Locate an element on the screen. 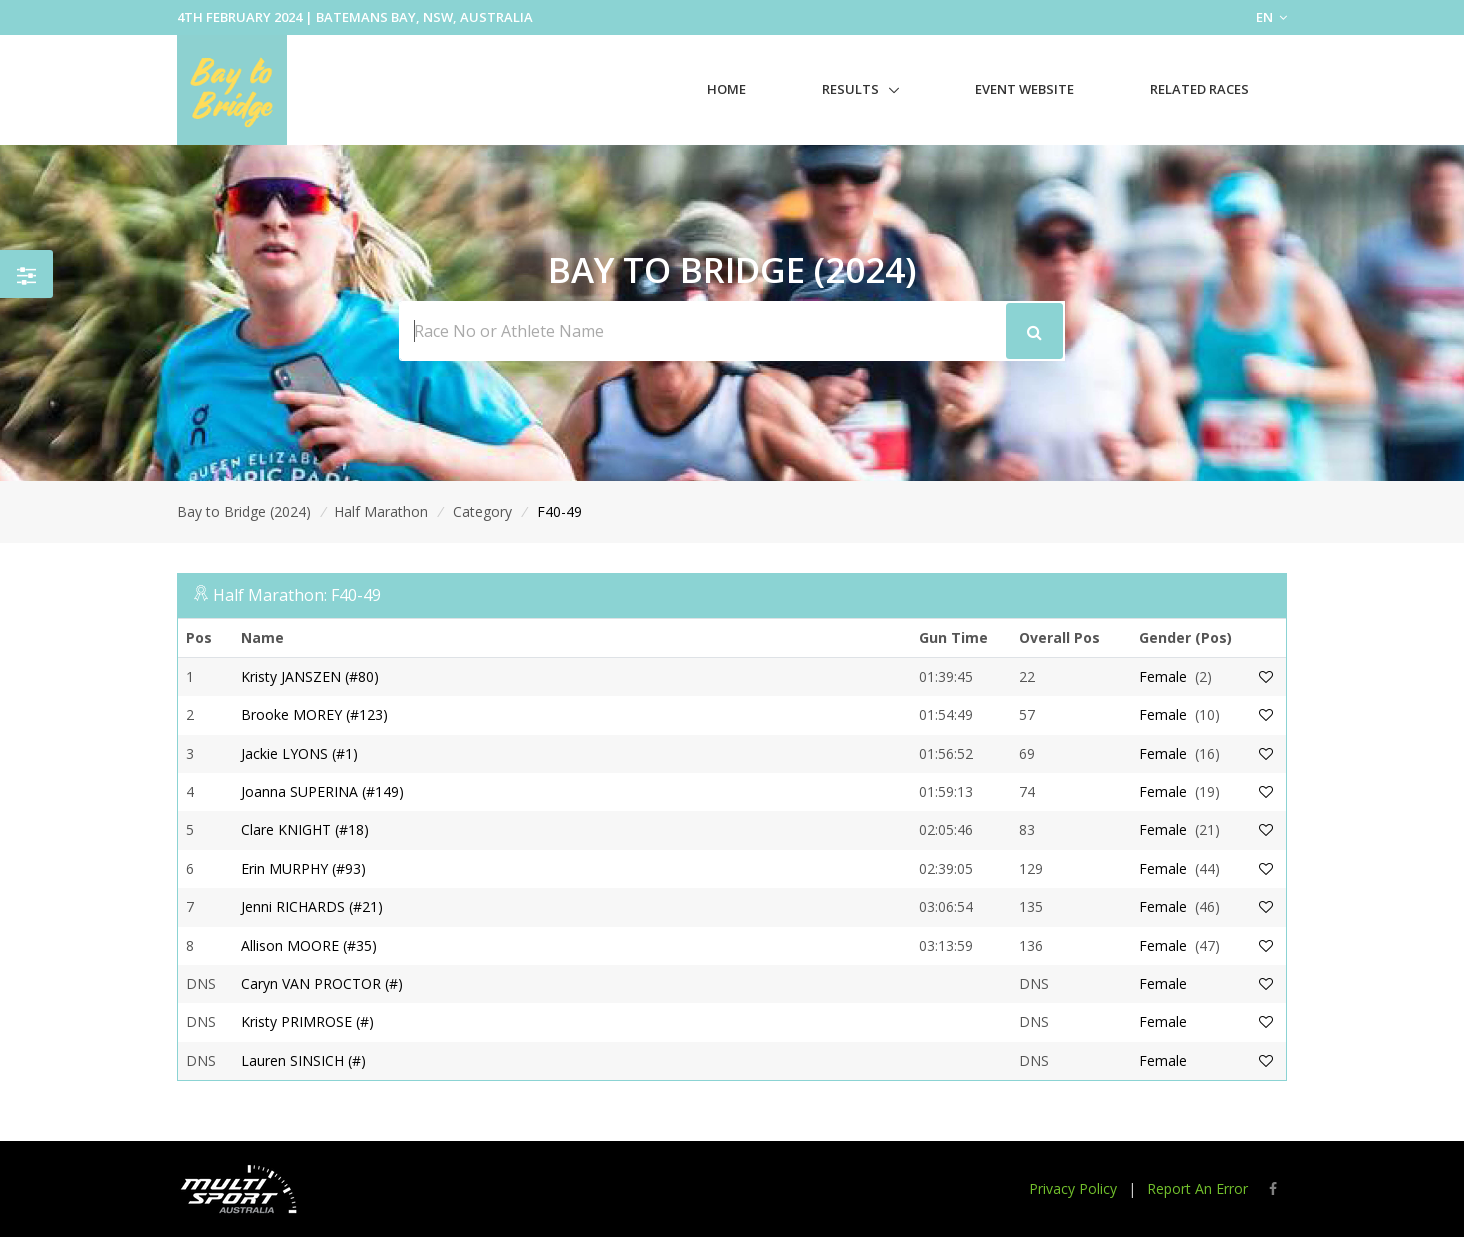 Image resolution: width=1464 pixels, height=1237 pixels. Joanna SUPERINA (#149) is located at coordinates (322, 791).